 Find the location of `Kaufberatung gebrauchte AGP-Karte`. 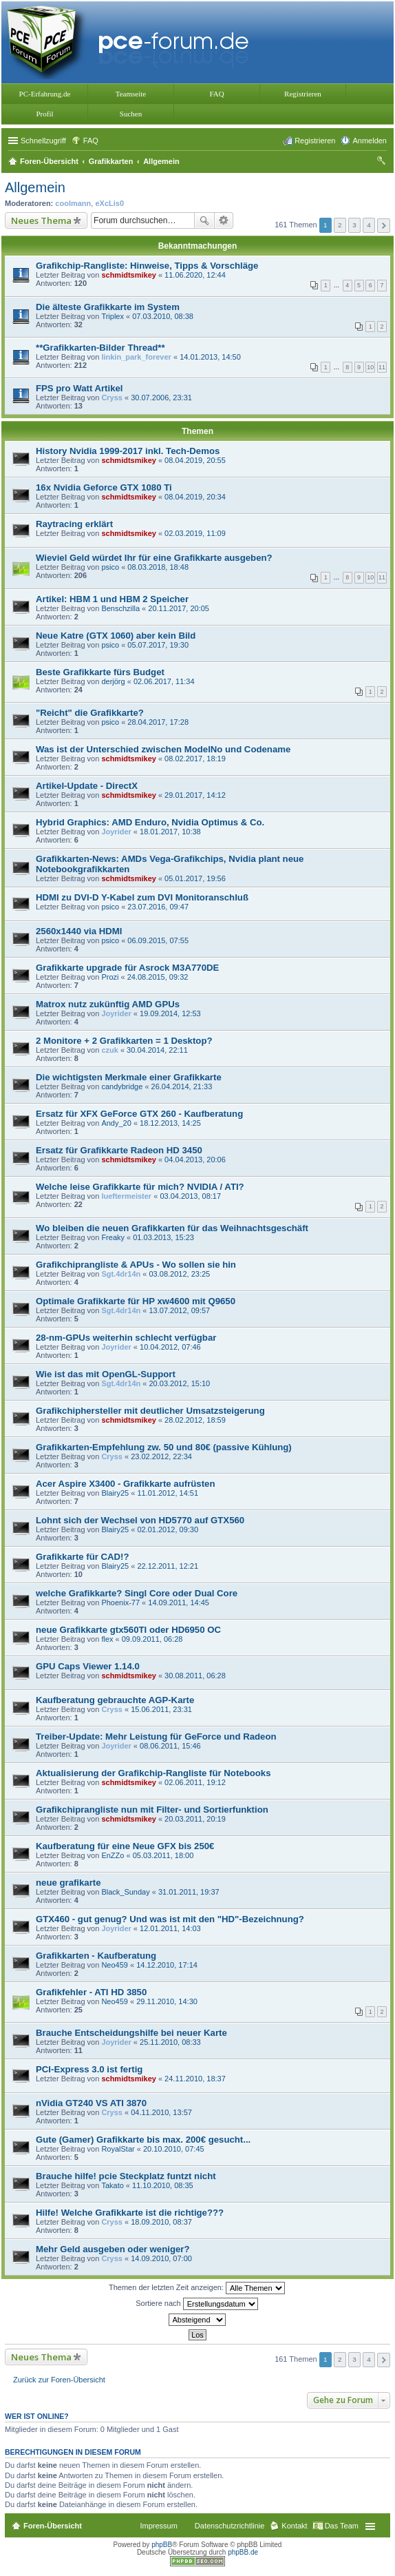

Kaufberatung gebrauchte AGP-Karte is located at coordinates (115, 1700).